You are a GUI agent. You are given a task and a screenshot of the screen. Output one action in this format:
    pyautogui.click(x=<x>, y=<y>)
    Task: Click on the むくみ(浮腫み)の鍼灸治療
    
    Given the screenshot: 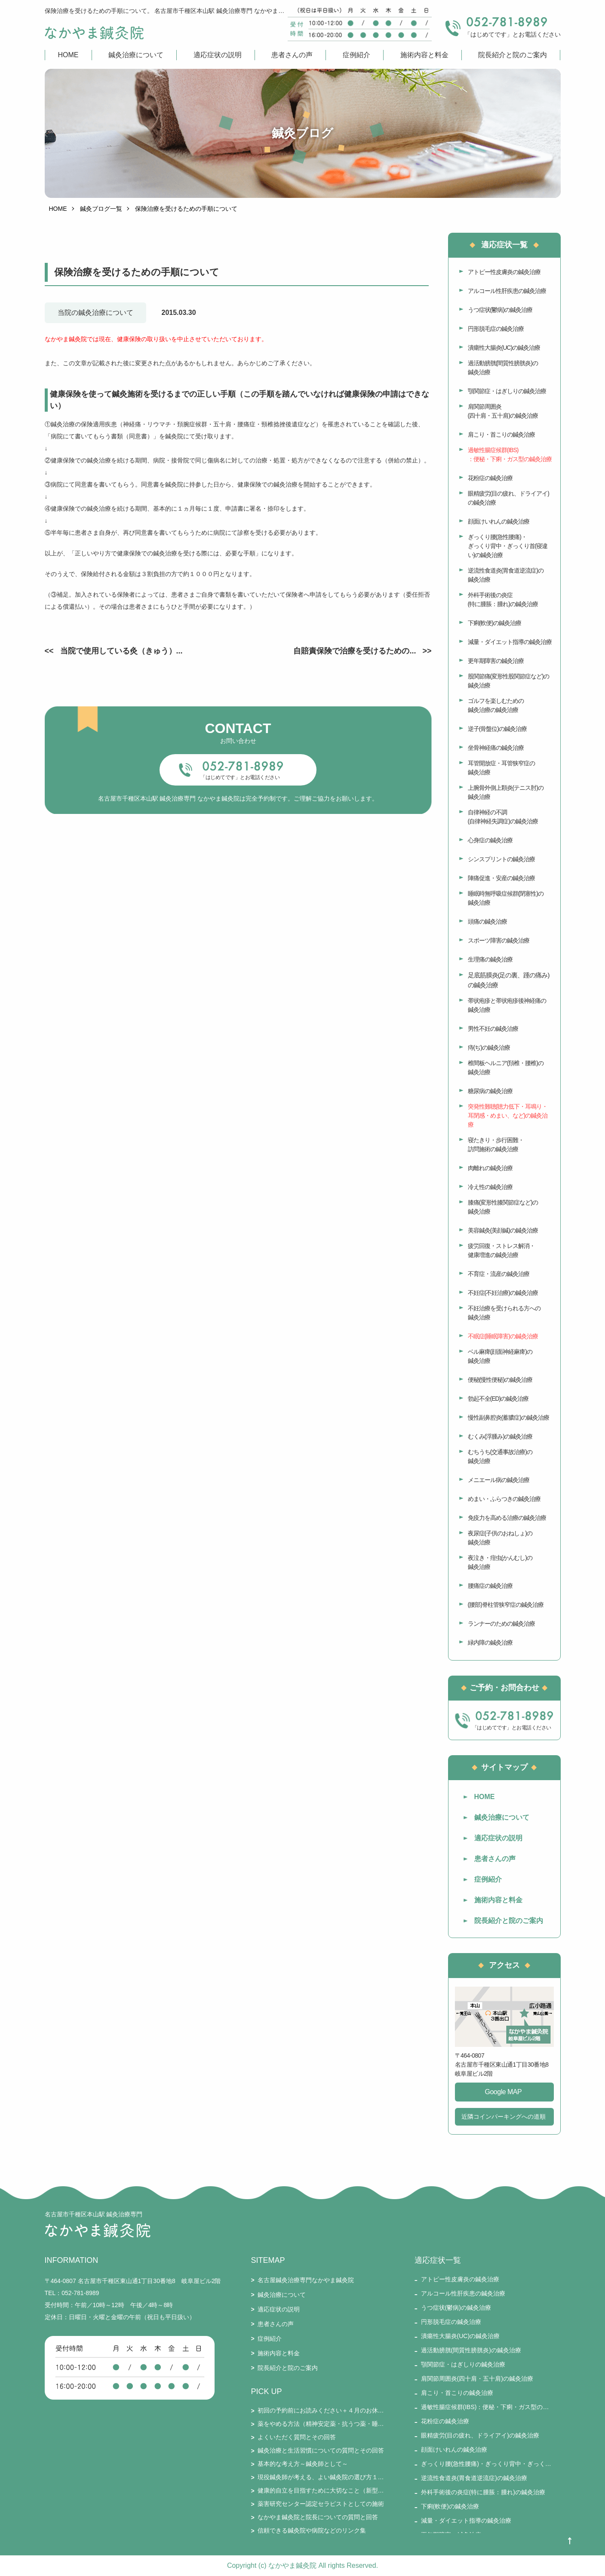 What is the action you would take?
    pyautogui.click(x=500, y=1436)
    